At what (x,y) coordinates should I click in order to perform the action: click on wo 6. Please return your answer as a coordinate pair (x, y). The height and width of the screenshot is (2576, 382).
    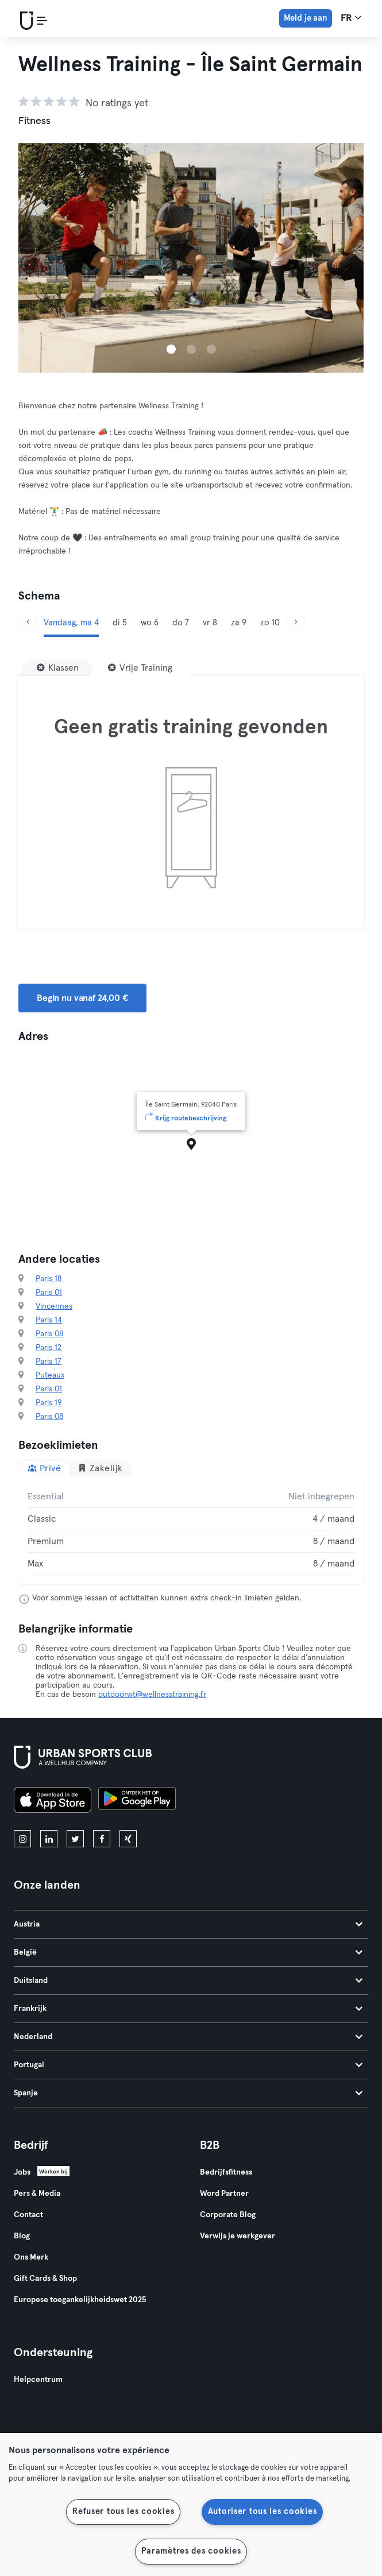
    Looking at the image, I should click on (150, 622).